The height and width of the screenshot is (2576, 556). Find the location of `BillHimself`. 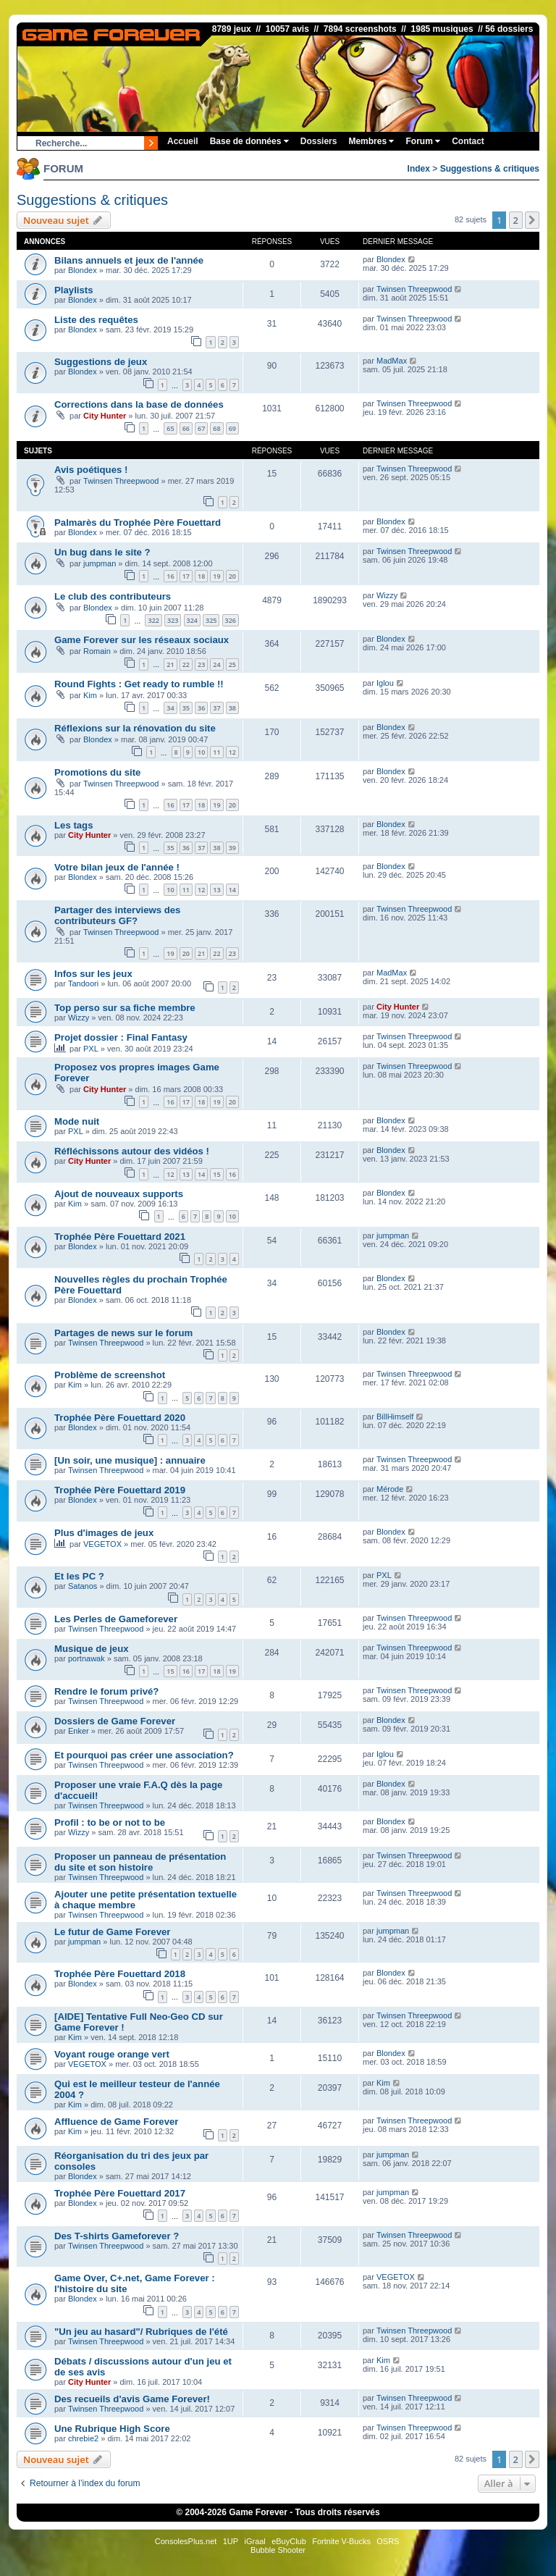

BillHimself is located at coordinates (394, 1416).